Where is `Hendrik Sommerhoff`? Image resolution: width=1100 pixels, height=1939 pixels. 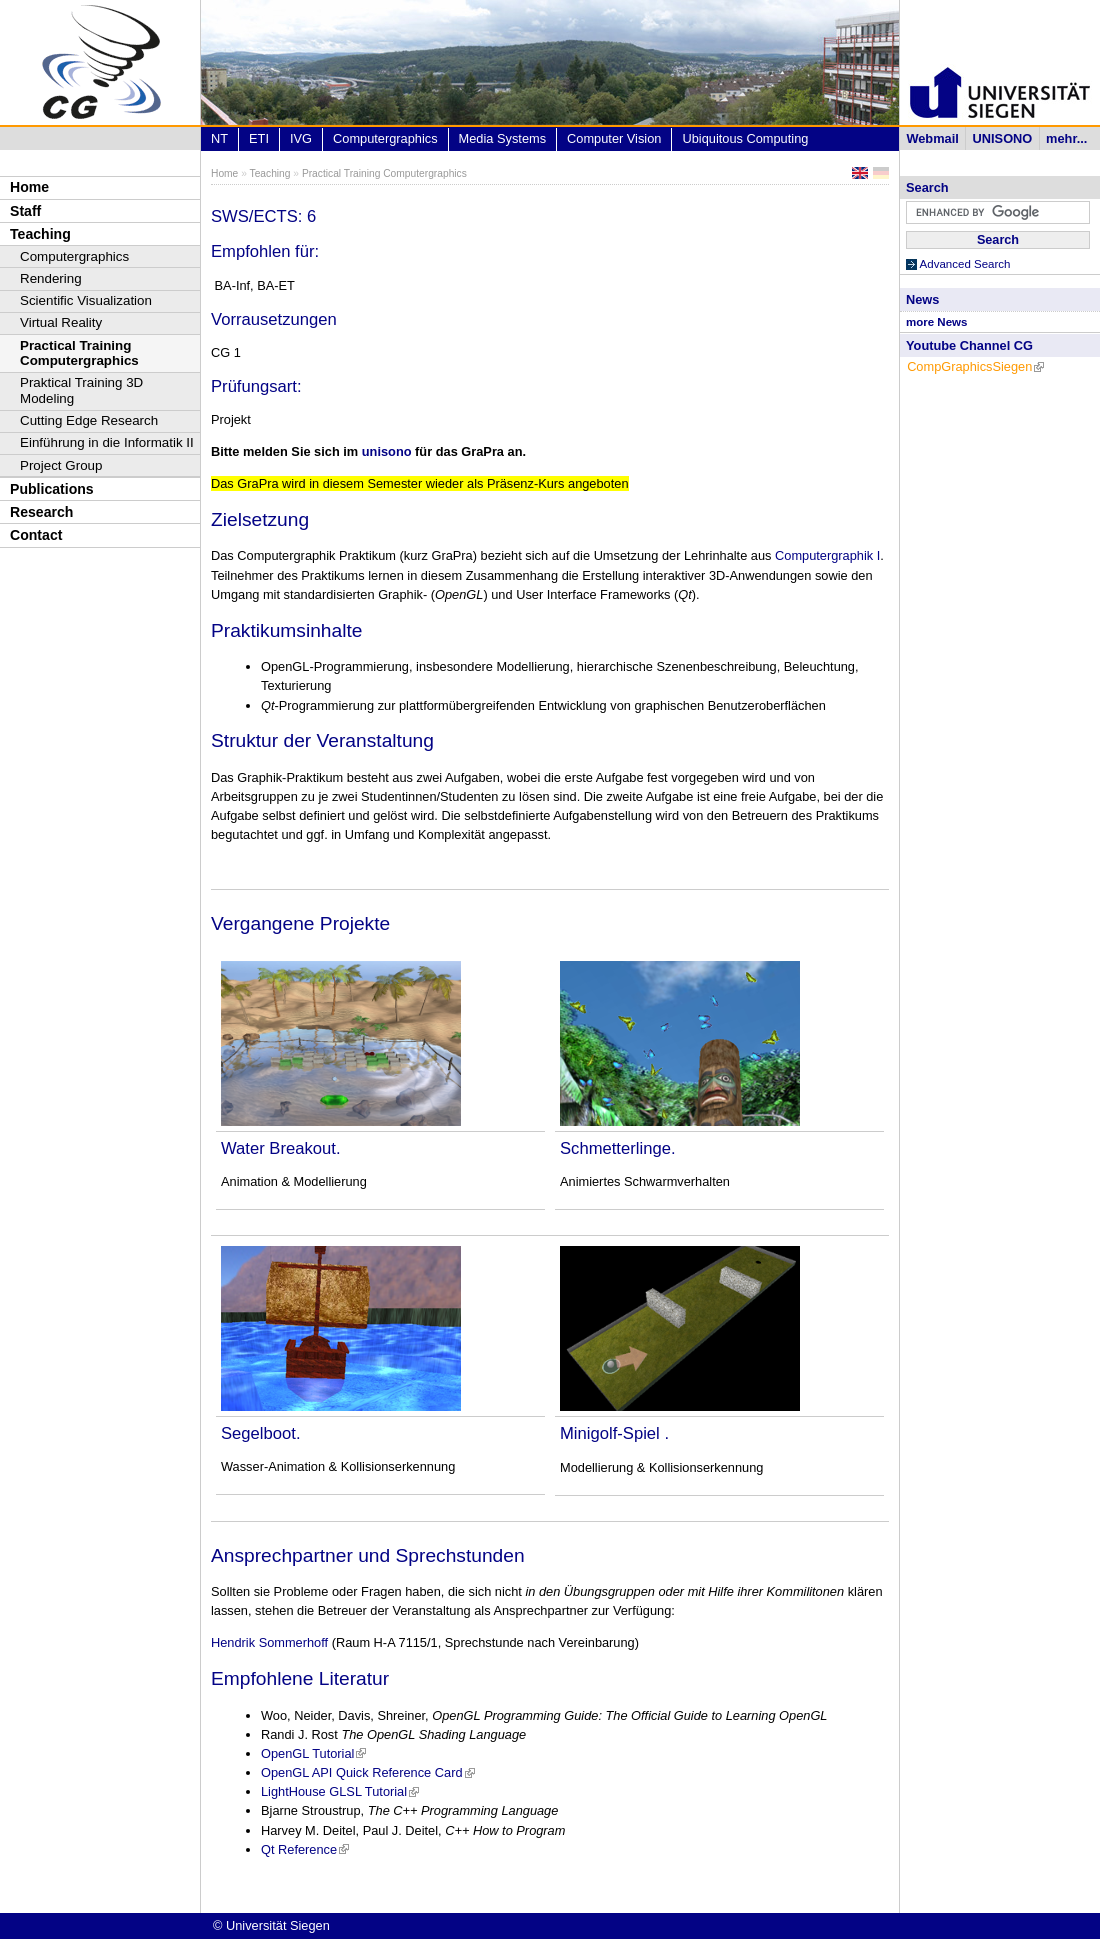 Hendrik Sommerhoff is located at coordinates (271, 1642).